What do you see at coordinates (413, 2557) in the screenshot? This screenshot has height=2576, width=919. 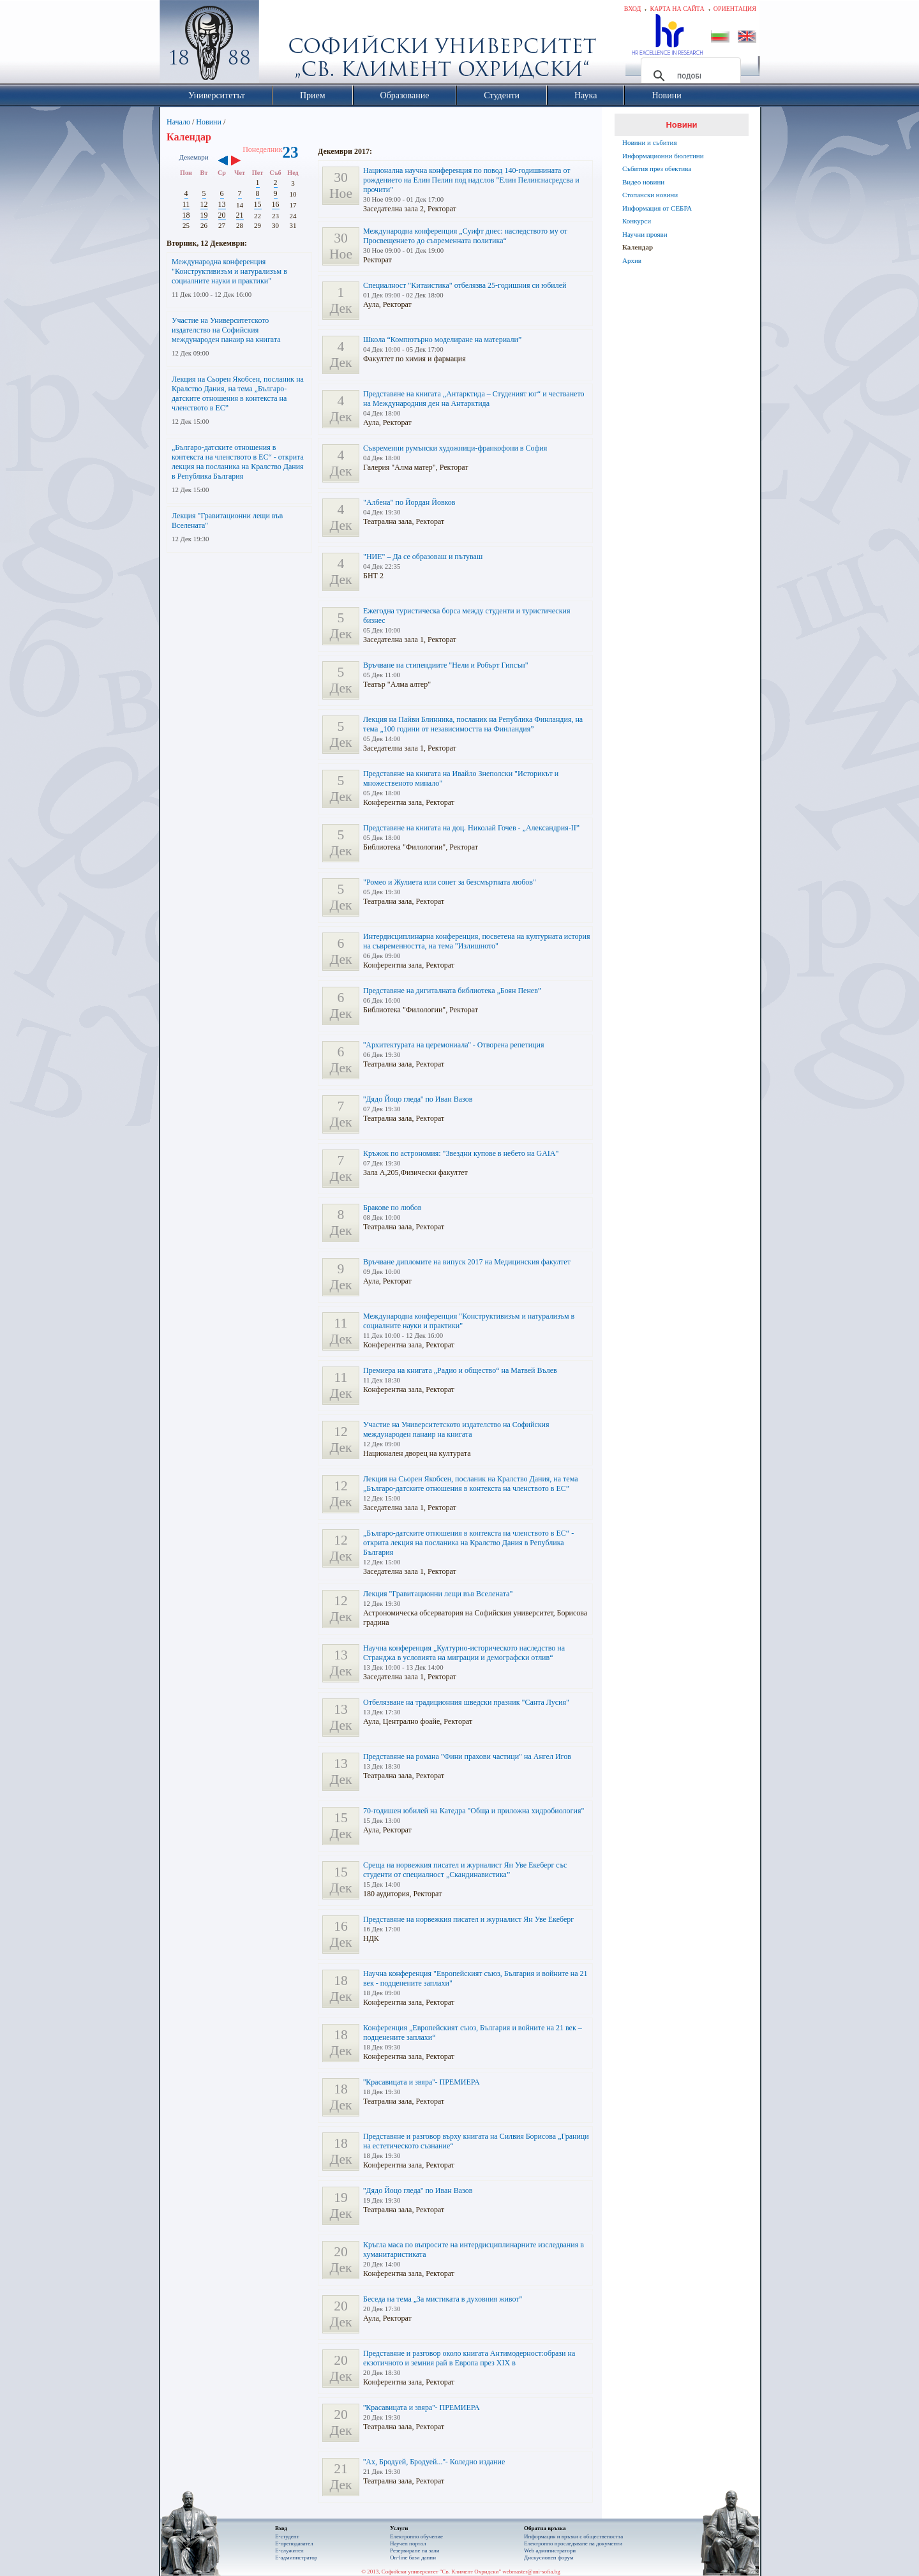 I see `On-line бази данни` at bounding box center [413, 2557].